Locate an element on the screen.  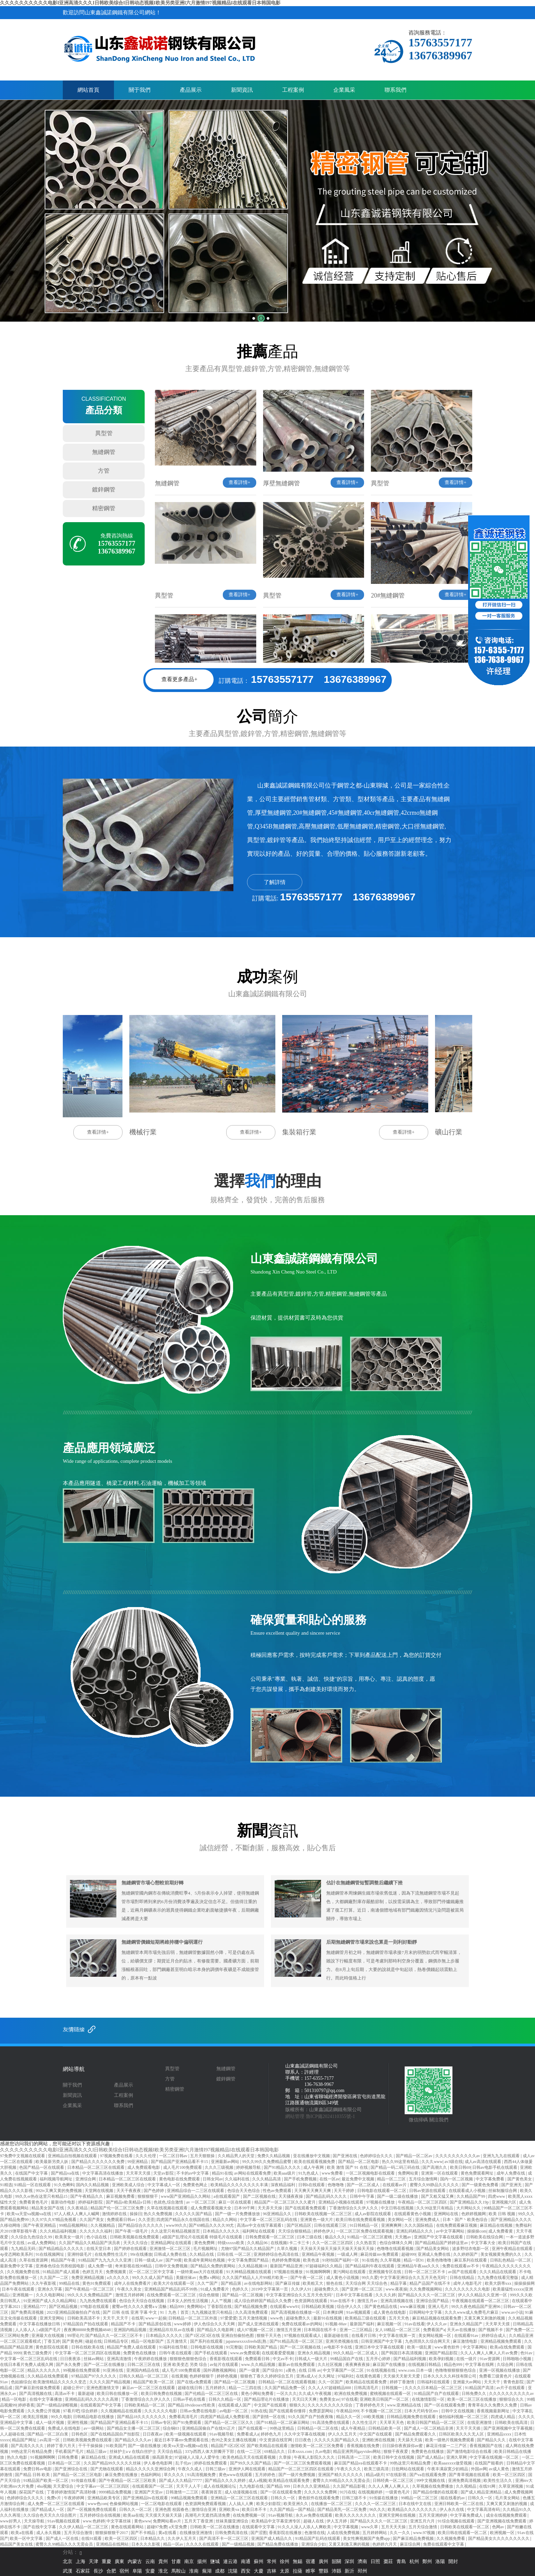
av一级网站 is located at coordinates (94, 2428).